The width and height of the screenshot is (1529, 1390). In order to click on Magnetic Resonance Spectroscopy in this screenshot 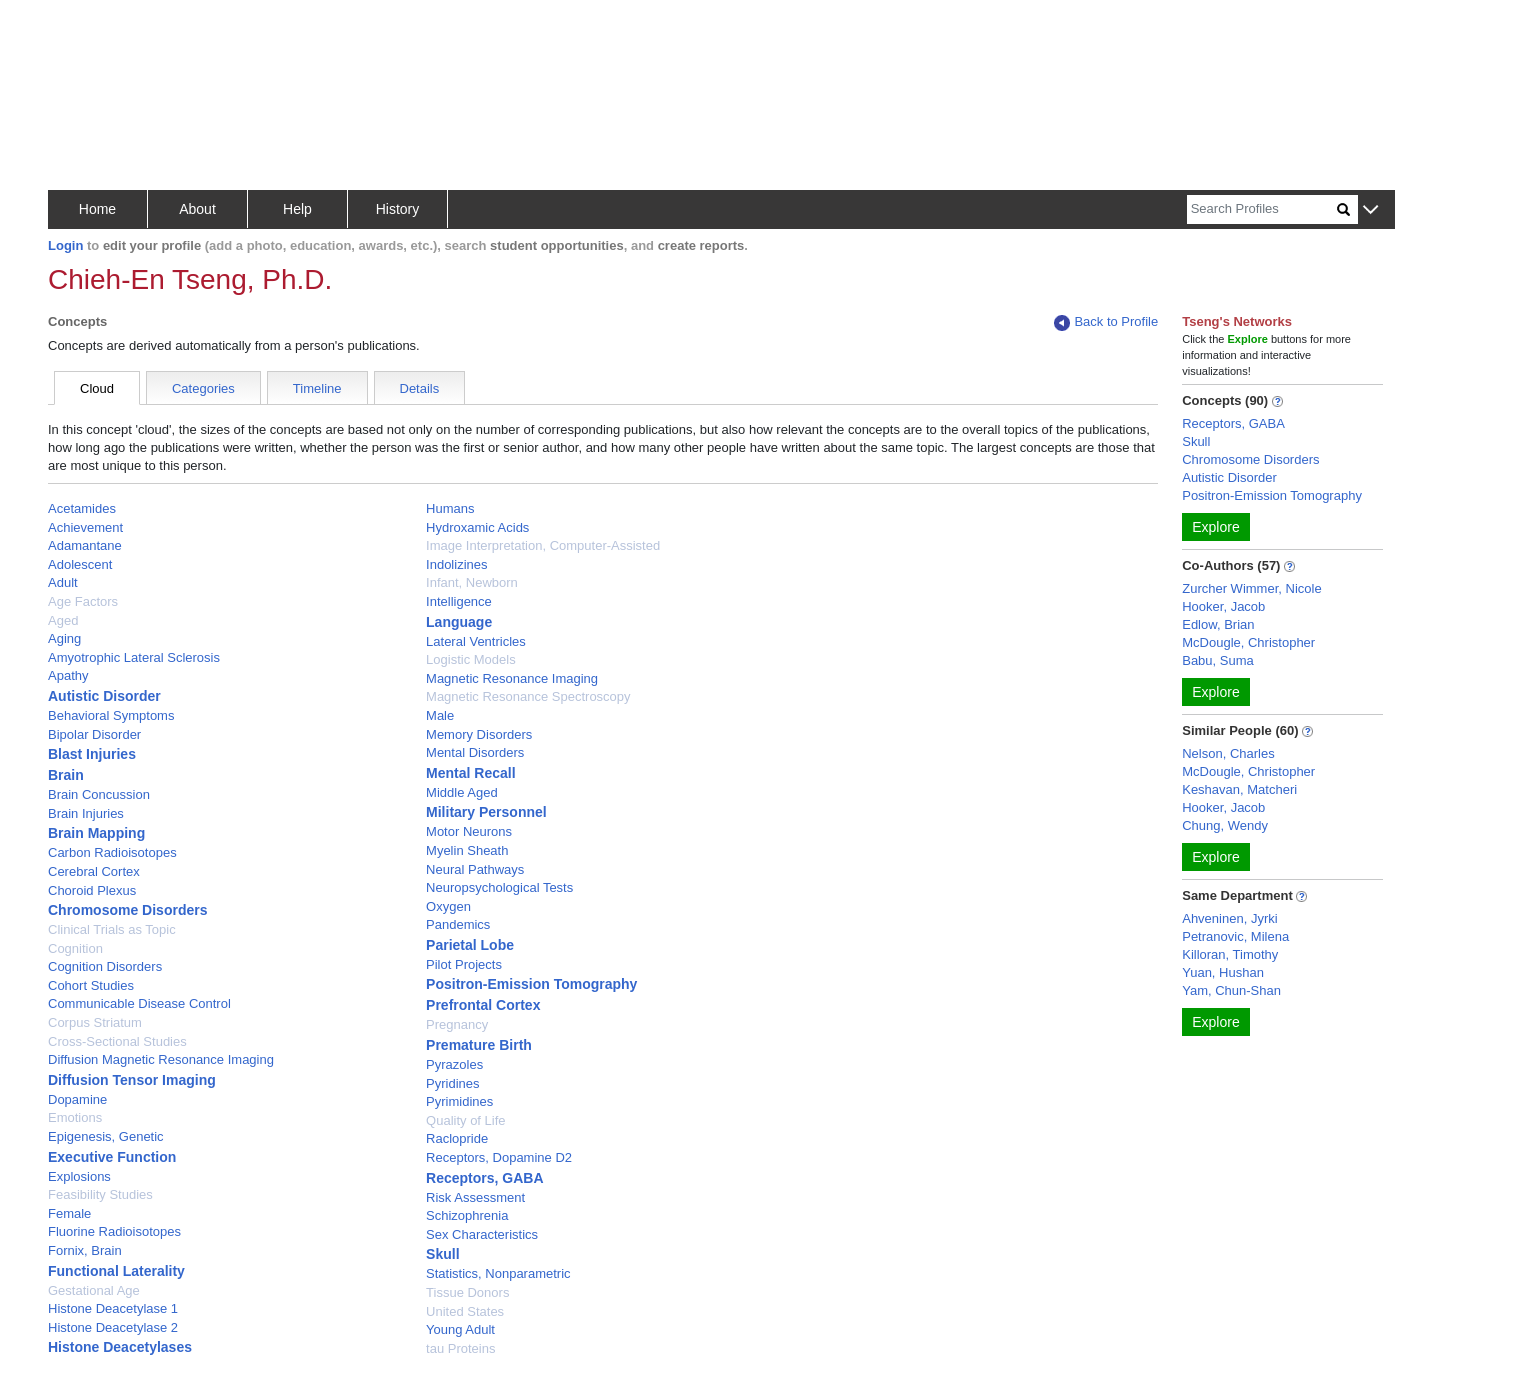, I will do `click(528, 696)`.